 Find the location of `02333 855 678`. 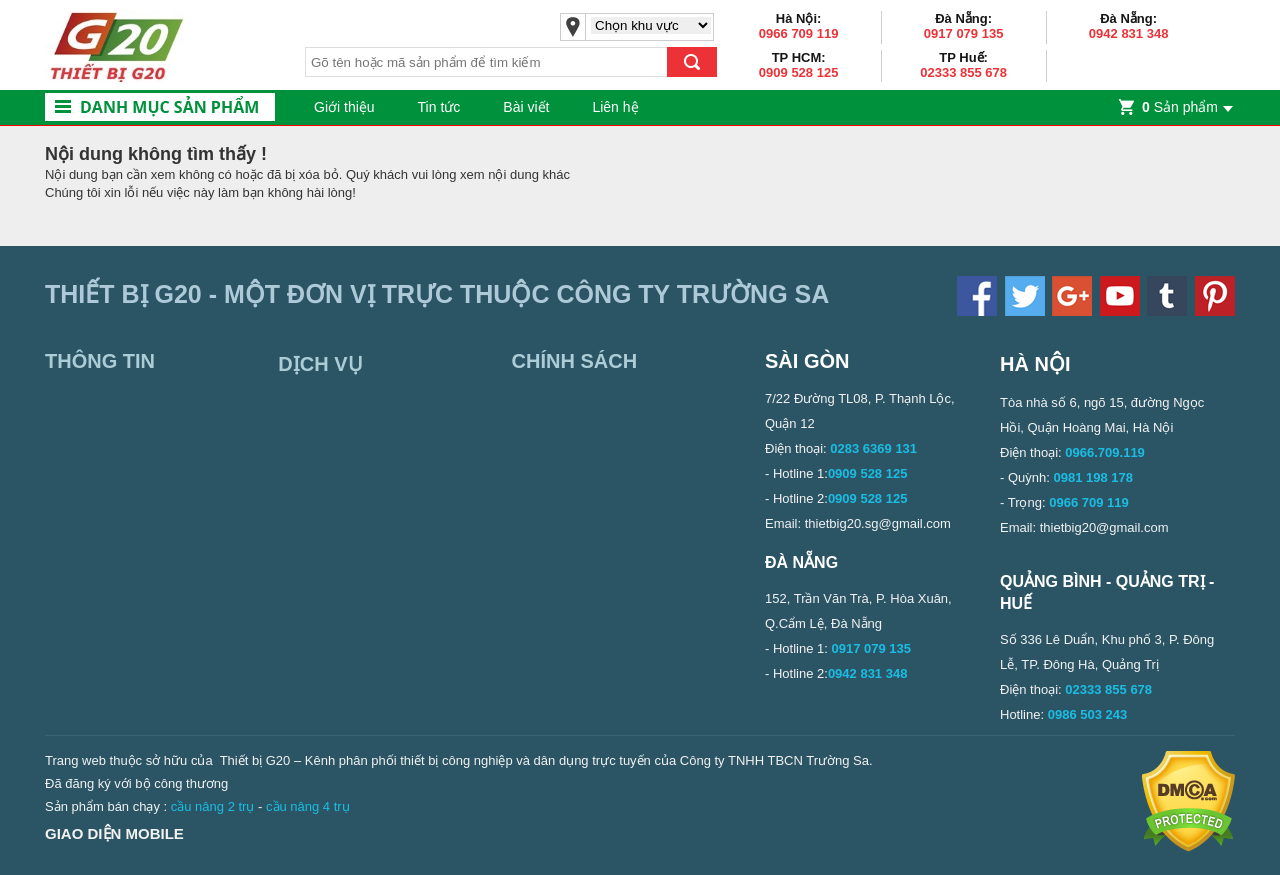

02333 855 678 is located at coordinates (963, 72).